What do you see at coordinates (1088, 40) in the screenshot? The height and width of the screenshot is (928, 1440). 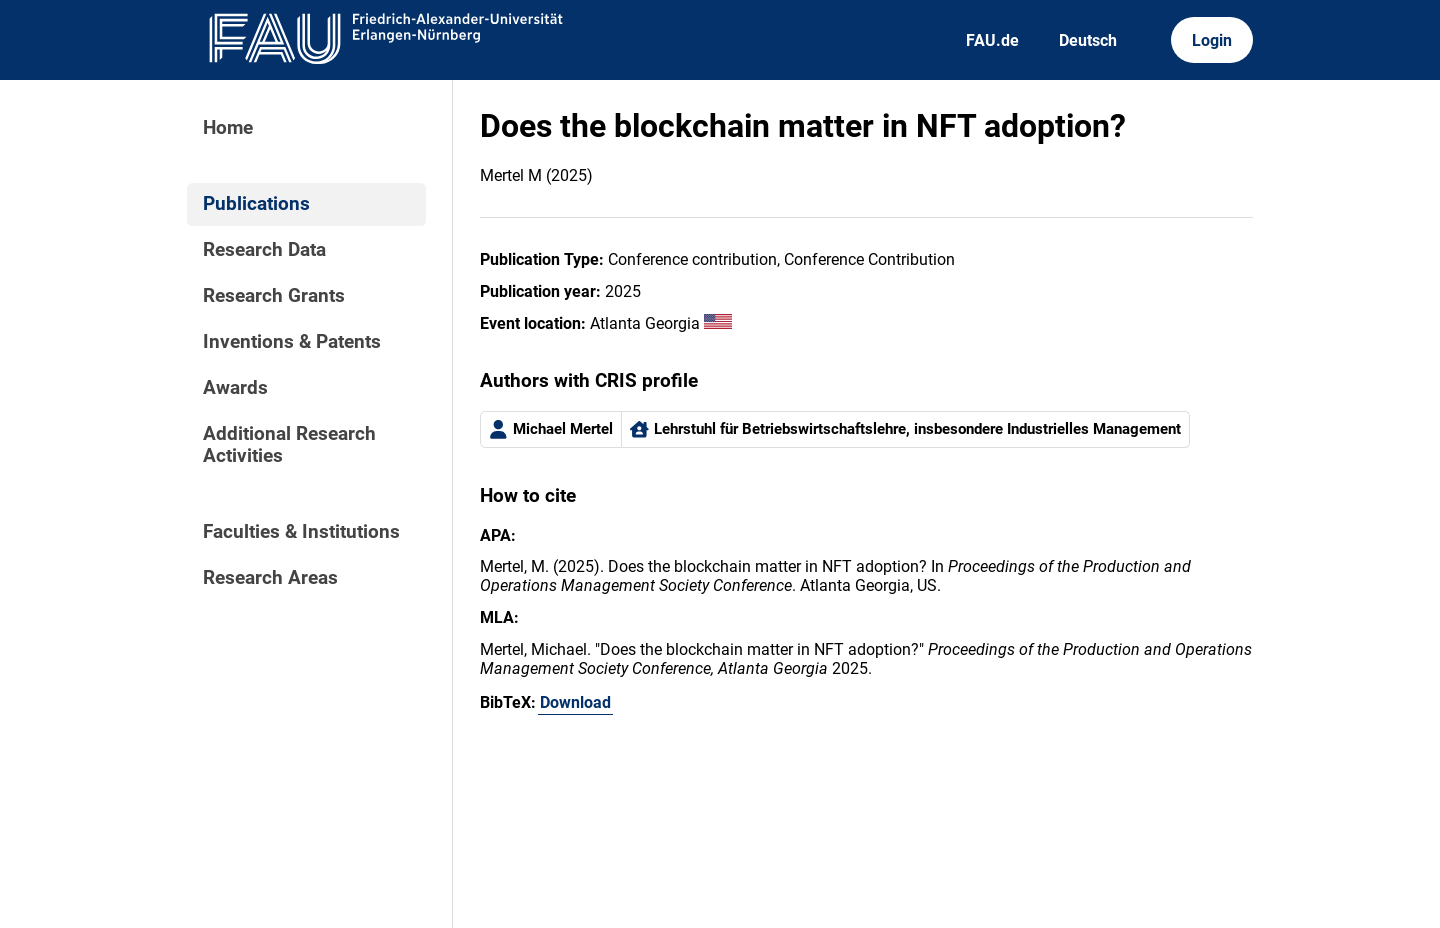 I see `Deutsch` at bounding box center [1088, 40].